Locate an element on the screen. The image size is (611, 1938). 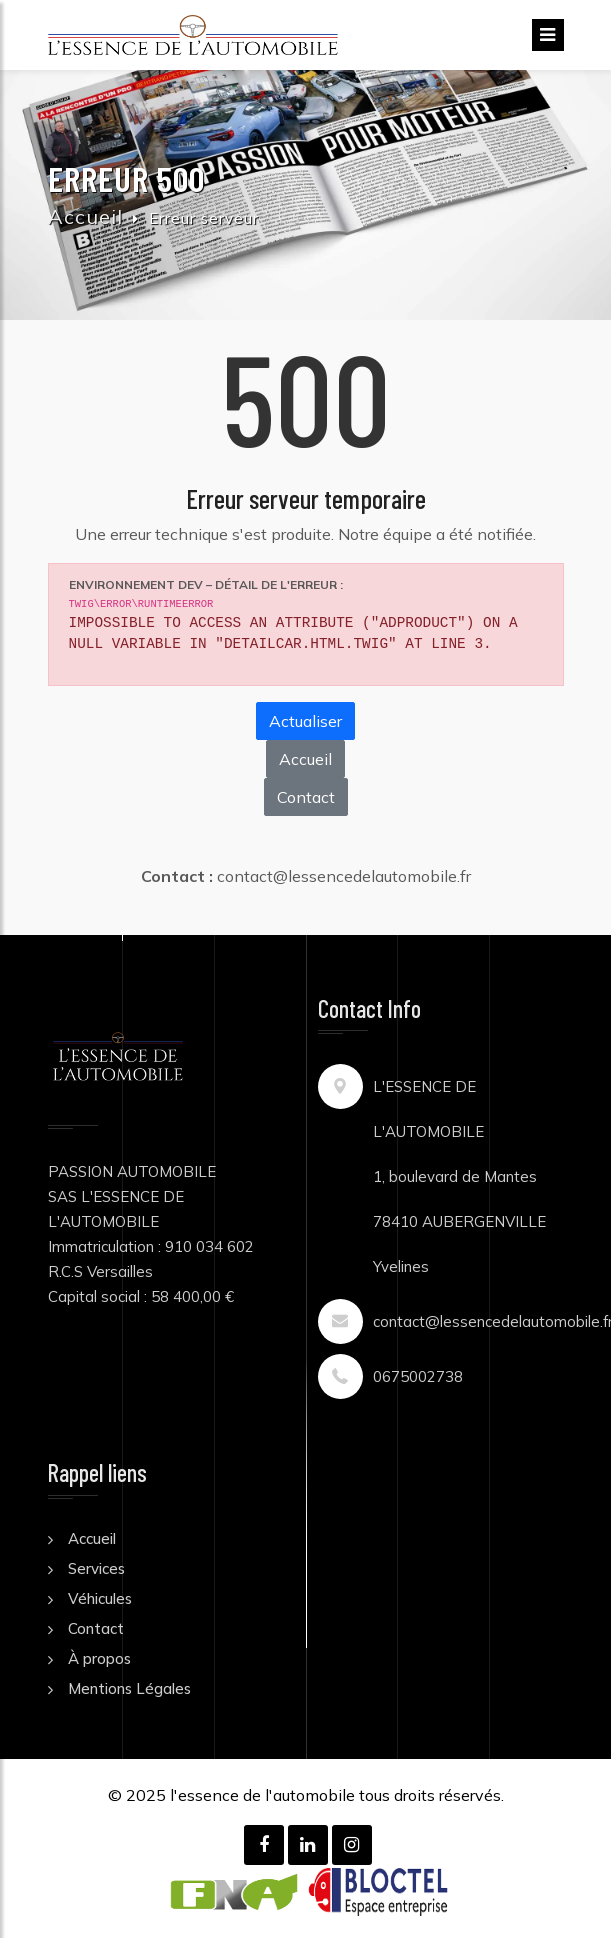
l'essence de l'automobile is located at coordinates (262, 1795).